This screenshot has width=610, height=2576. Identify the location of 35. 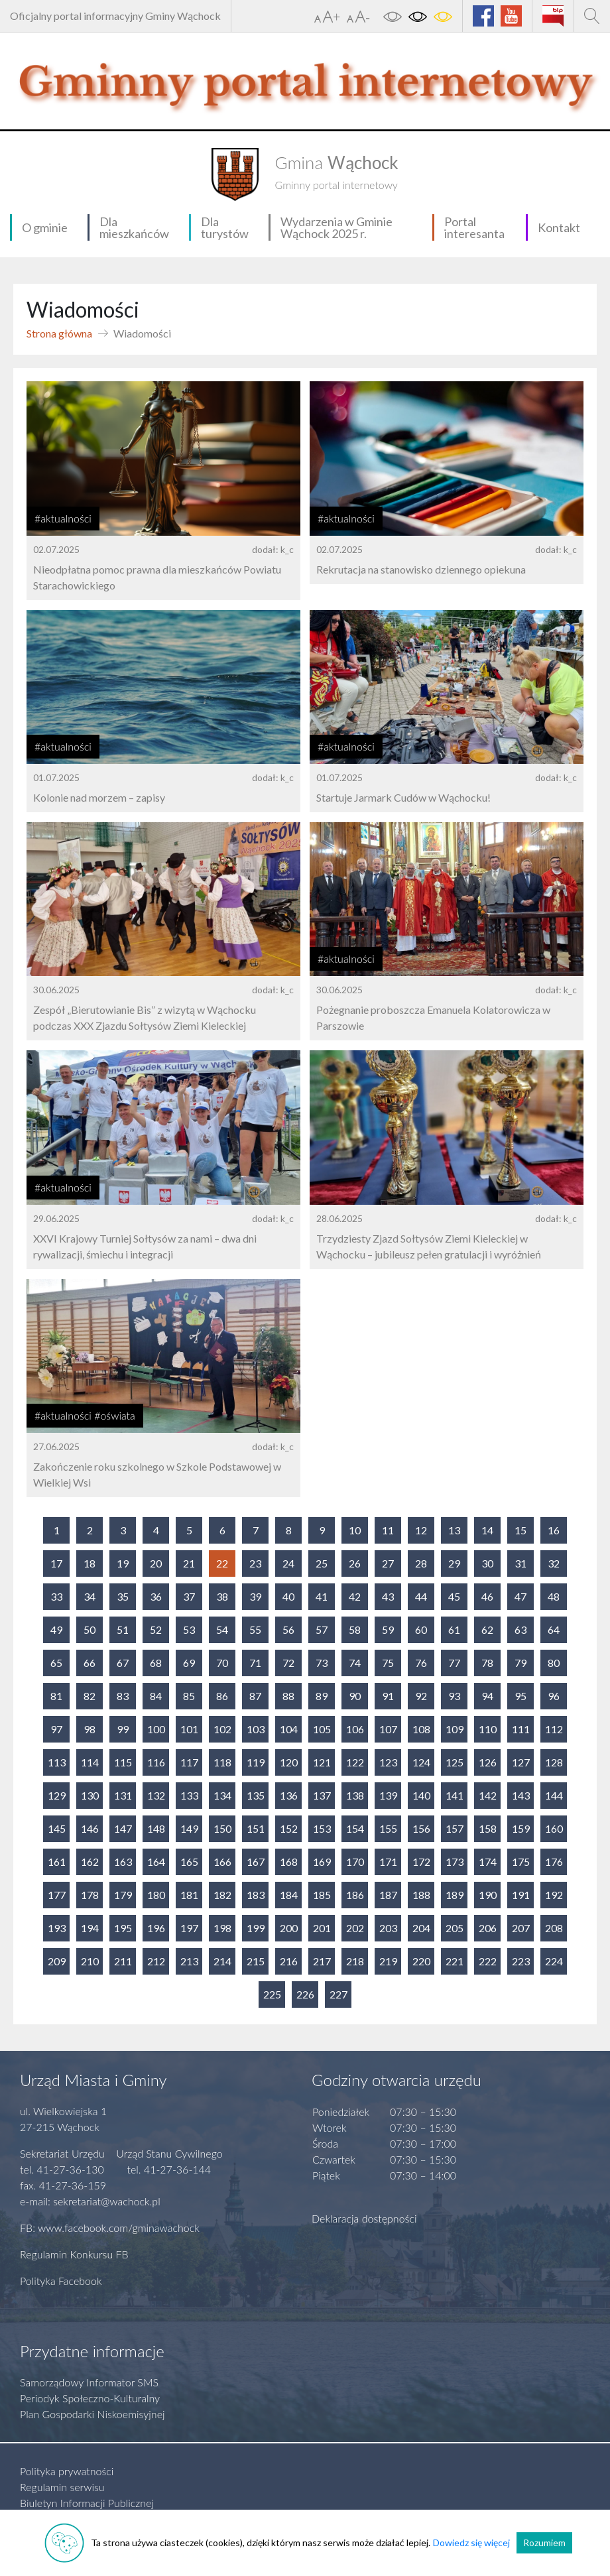
(123, 1596).